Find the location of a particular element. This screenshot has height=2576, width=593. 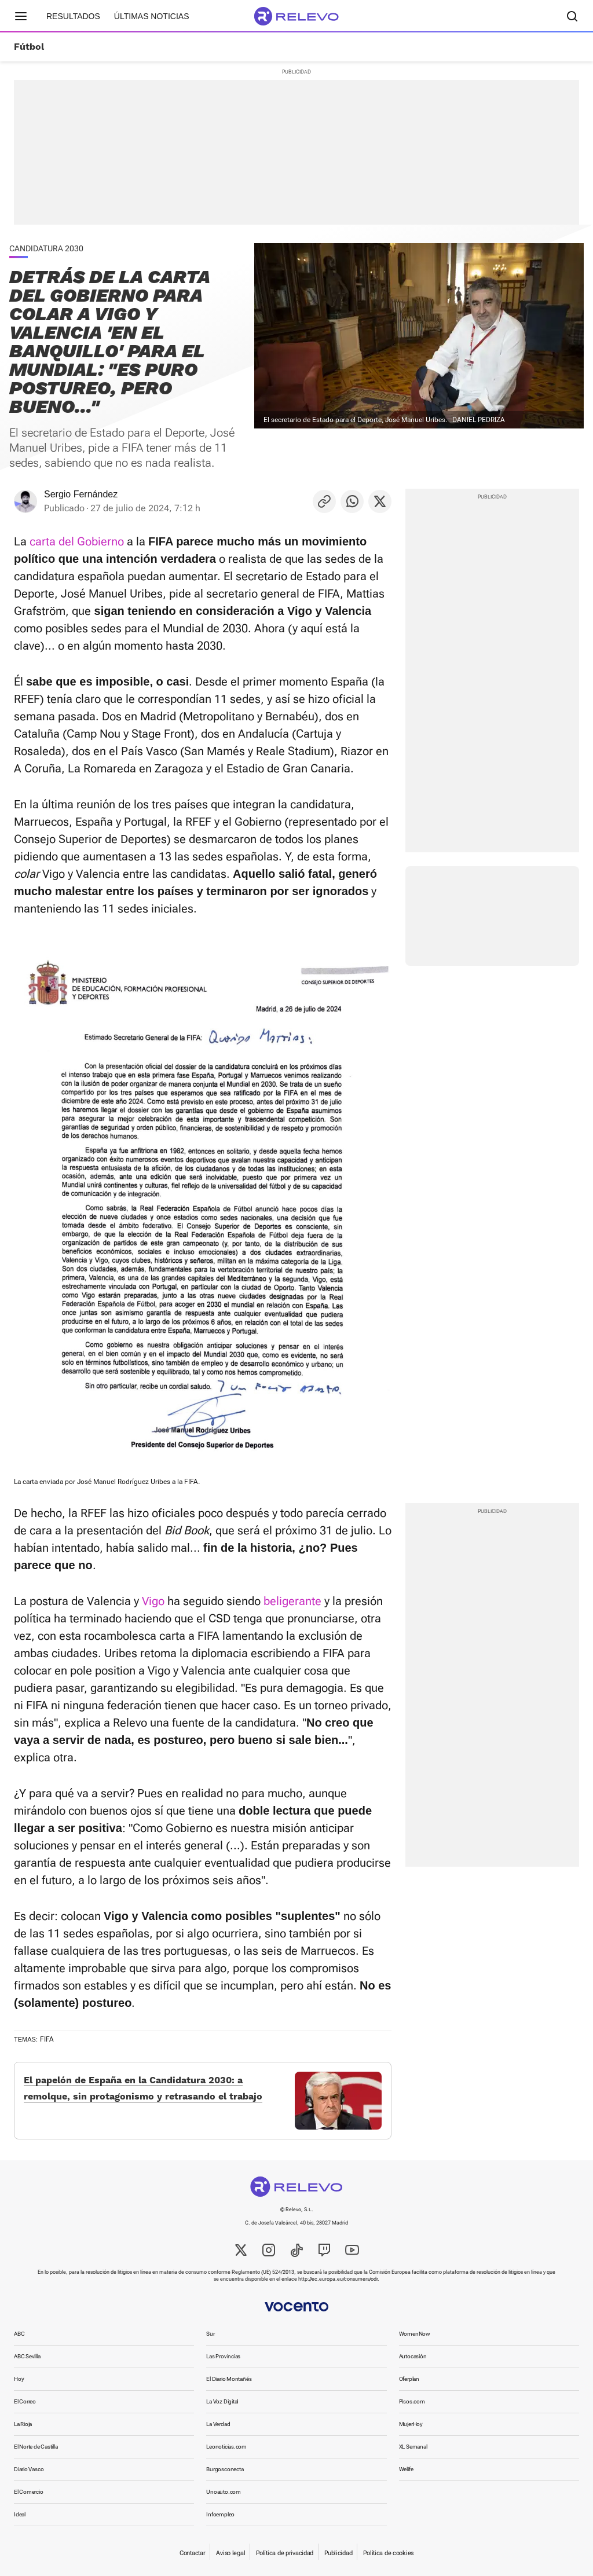

Hoy [link] is located at coordinates (19, 2379).